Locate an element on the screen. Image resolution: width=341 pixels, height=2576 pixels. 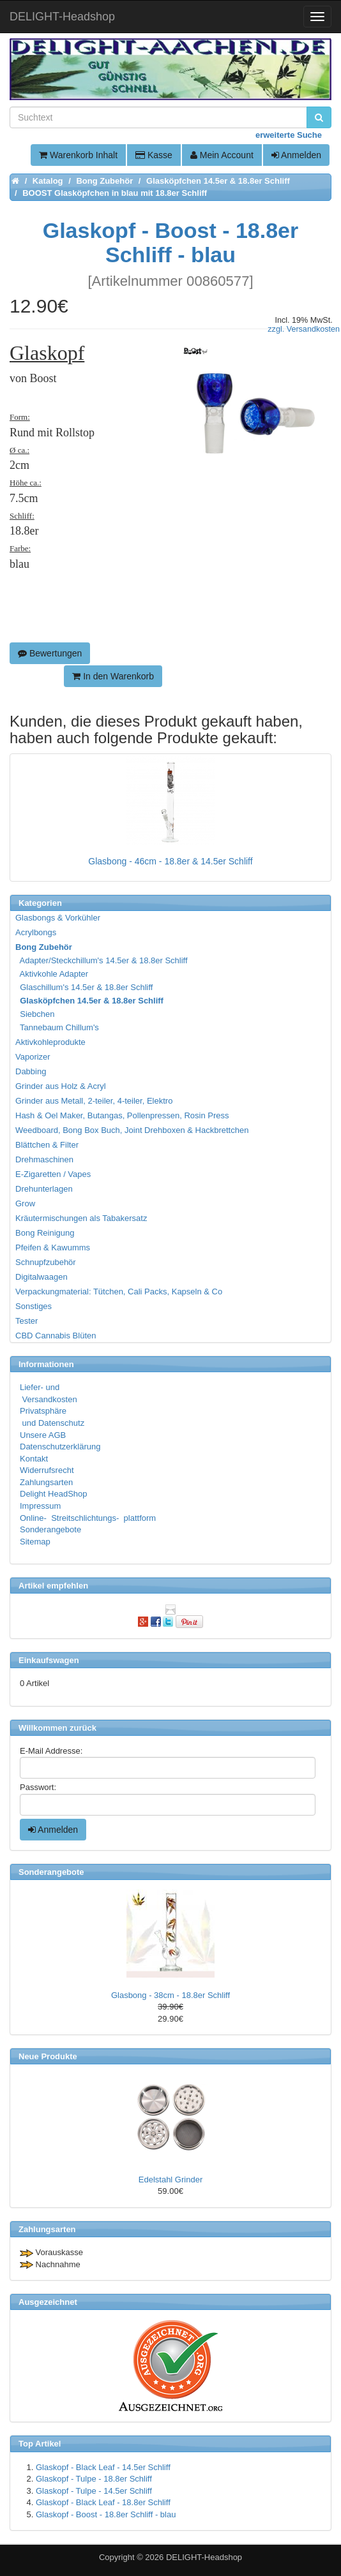
Sonstiges is located at coordinates (33, 1306).